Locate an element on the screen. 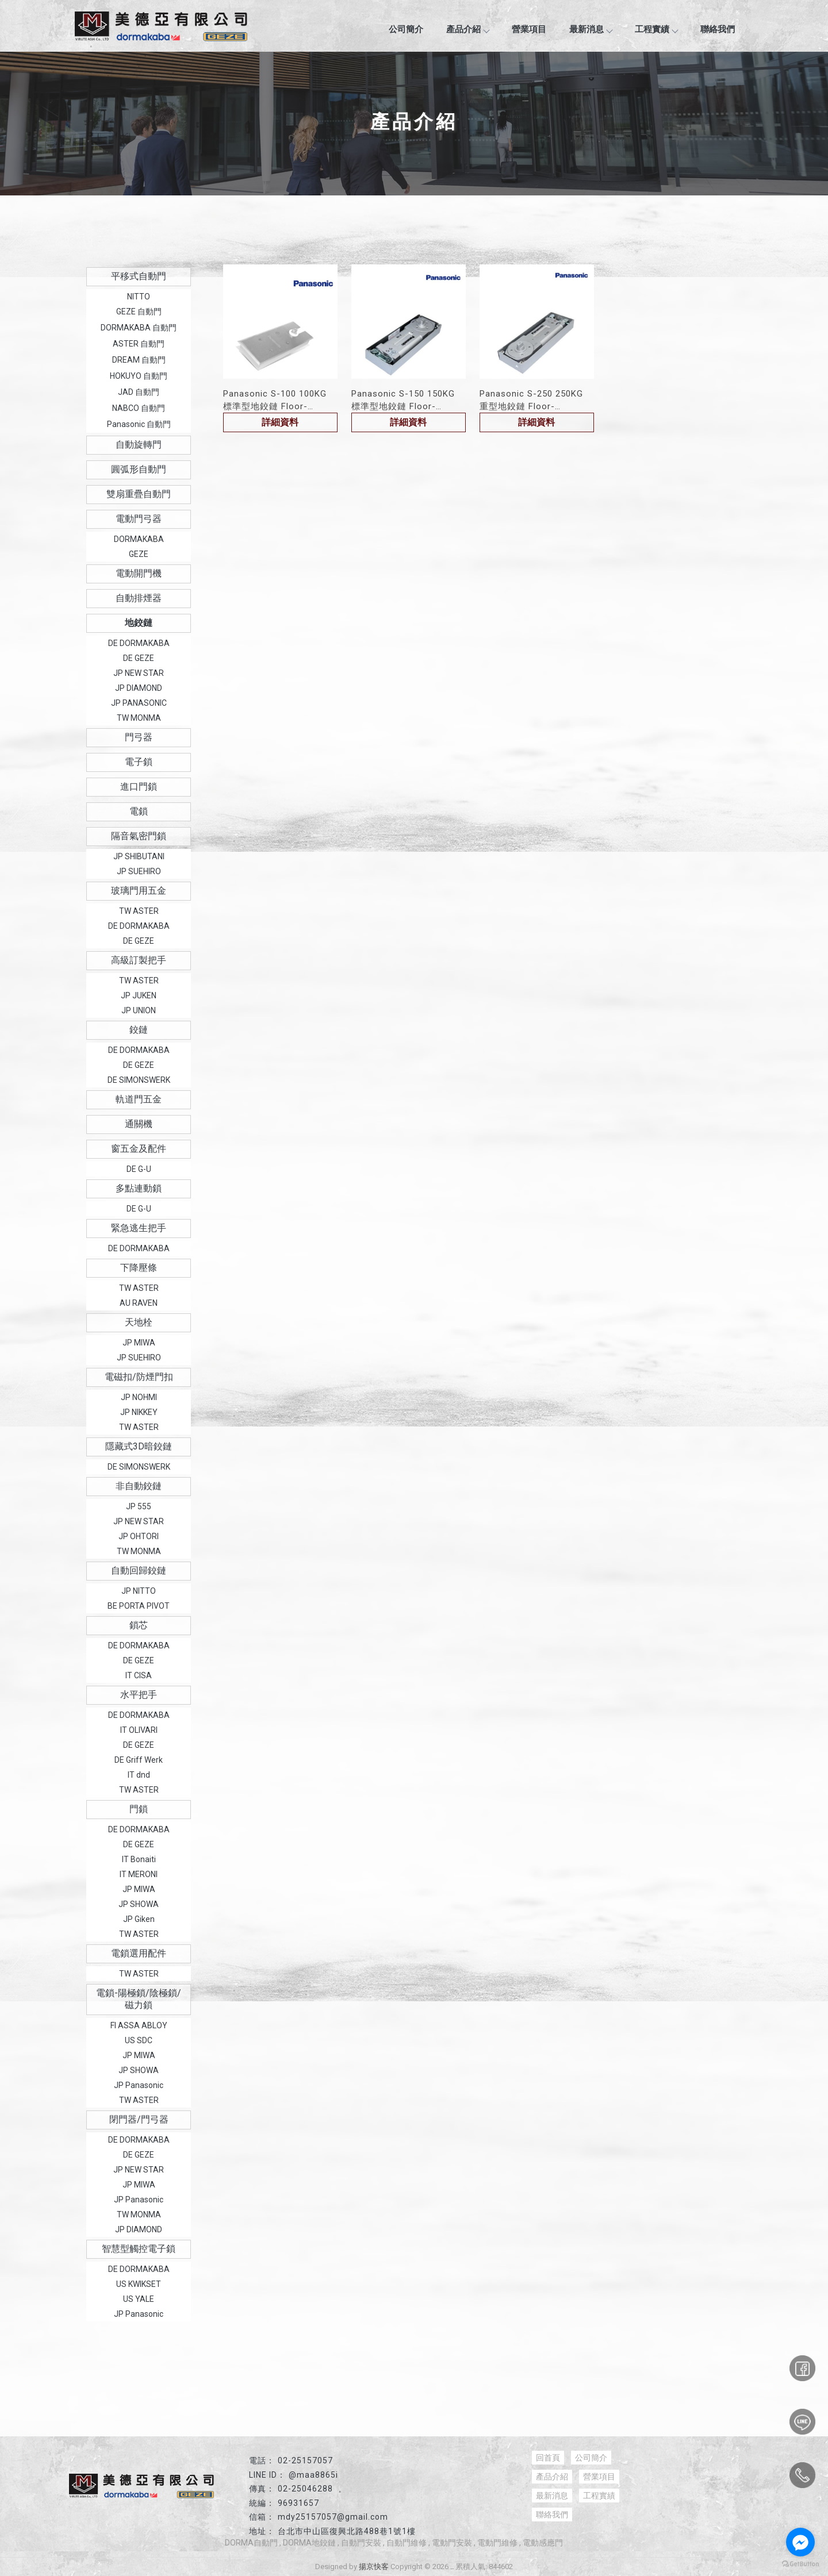 The image size is (828, 2576). [Go to GetButton.io website] is located at coordinates (800, 2564).